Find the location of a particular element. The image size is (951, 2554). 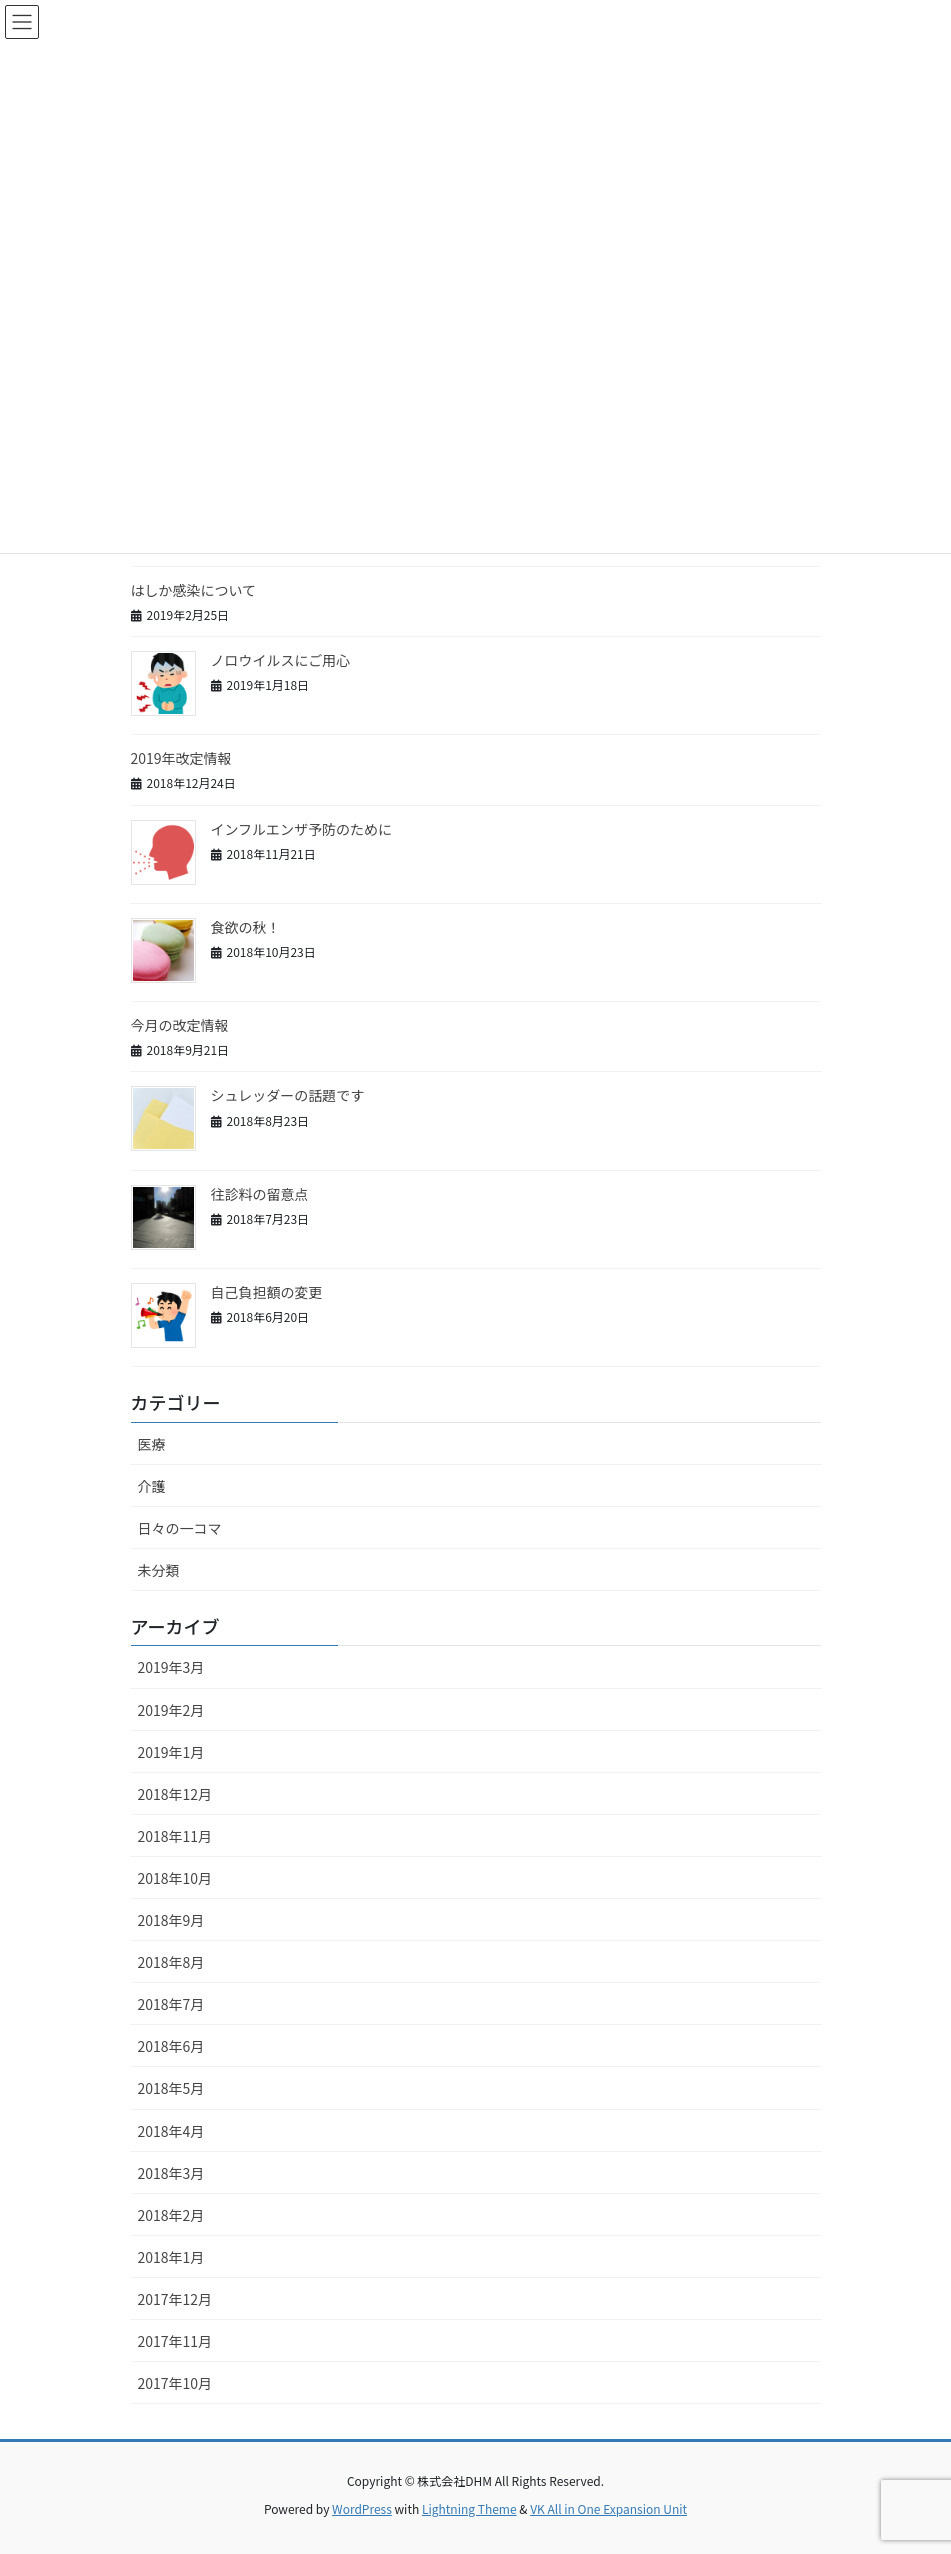

はしか感染について is located at coordinates (194, 590).